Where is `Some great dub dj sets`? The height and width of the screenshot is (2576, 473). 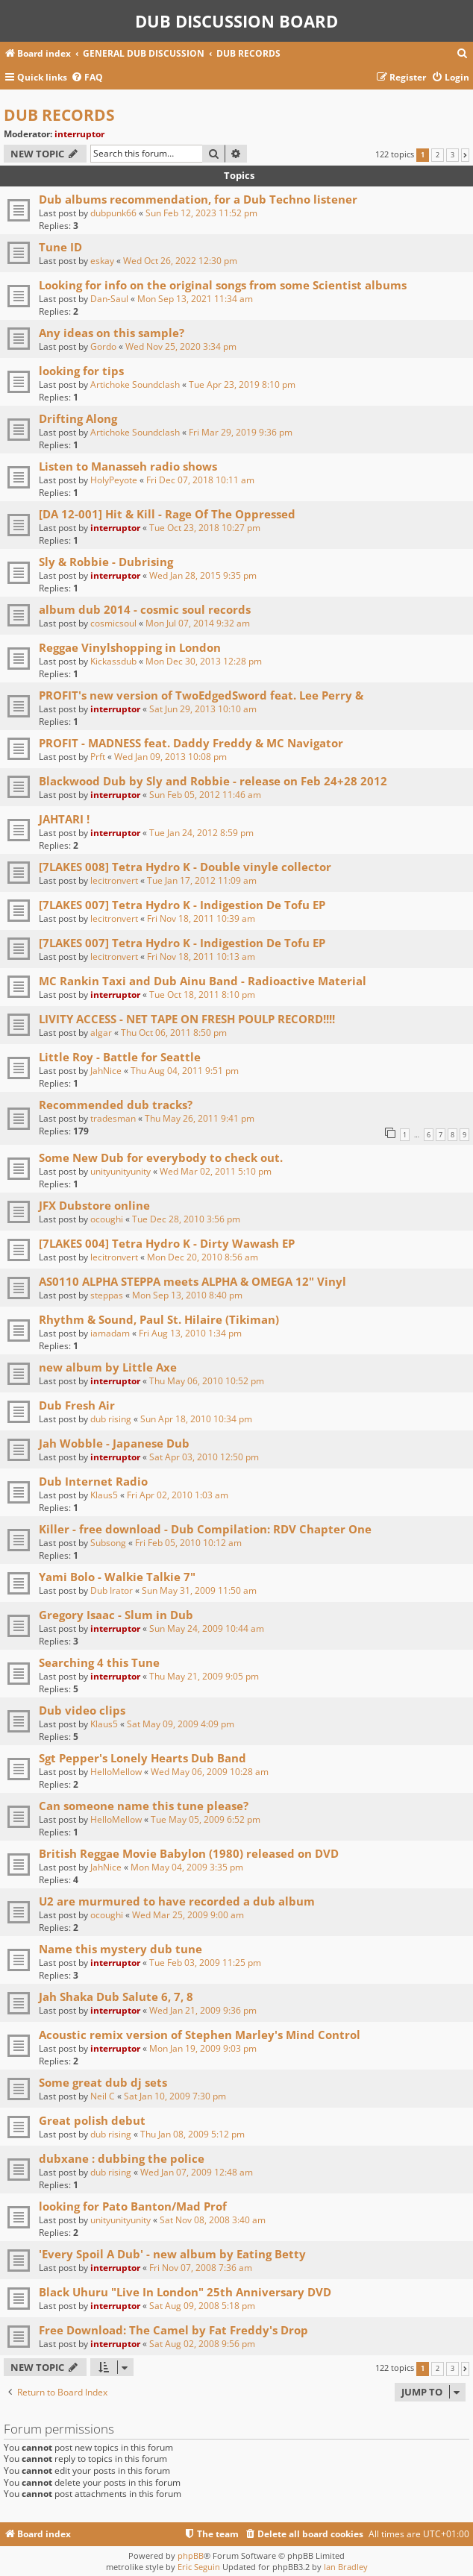 Some great dub dj sets is located at coordinates (103, 2082).